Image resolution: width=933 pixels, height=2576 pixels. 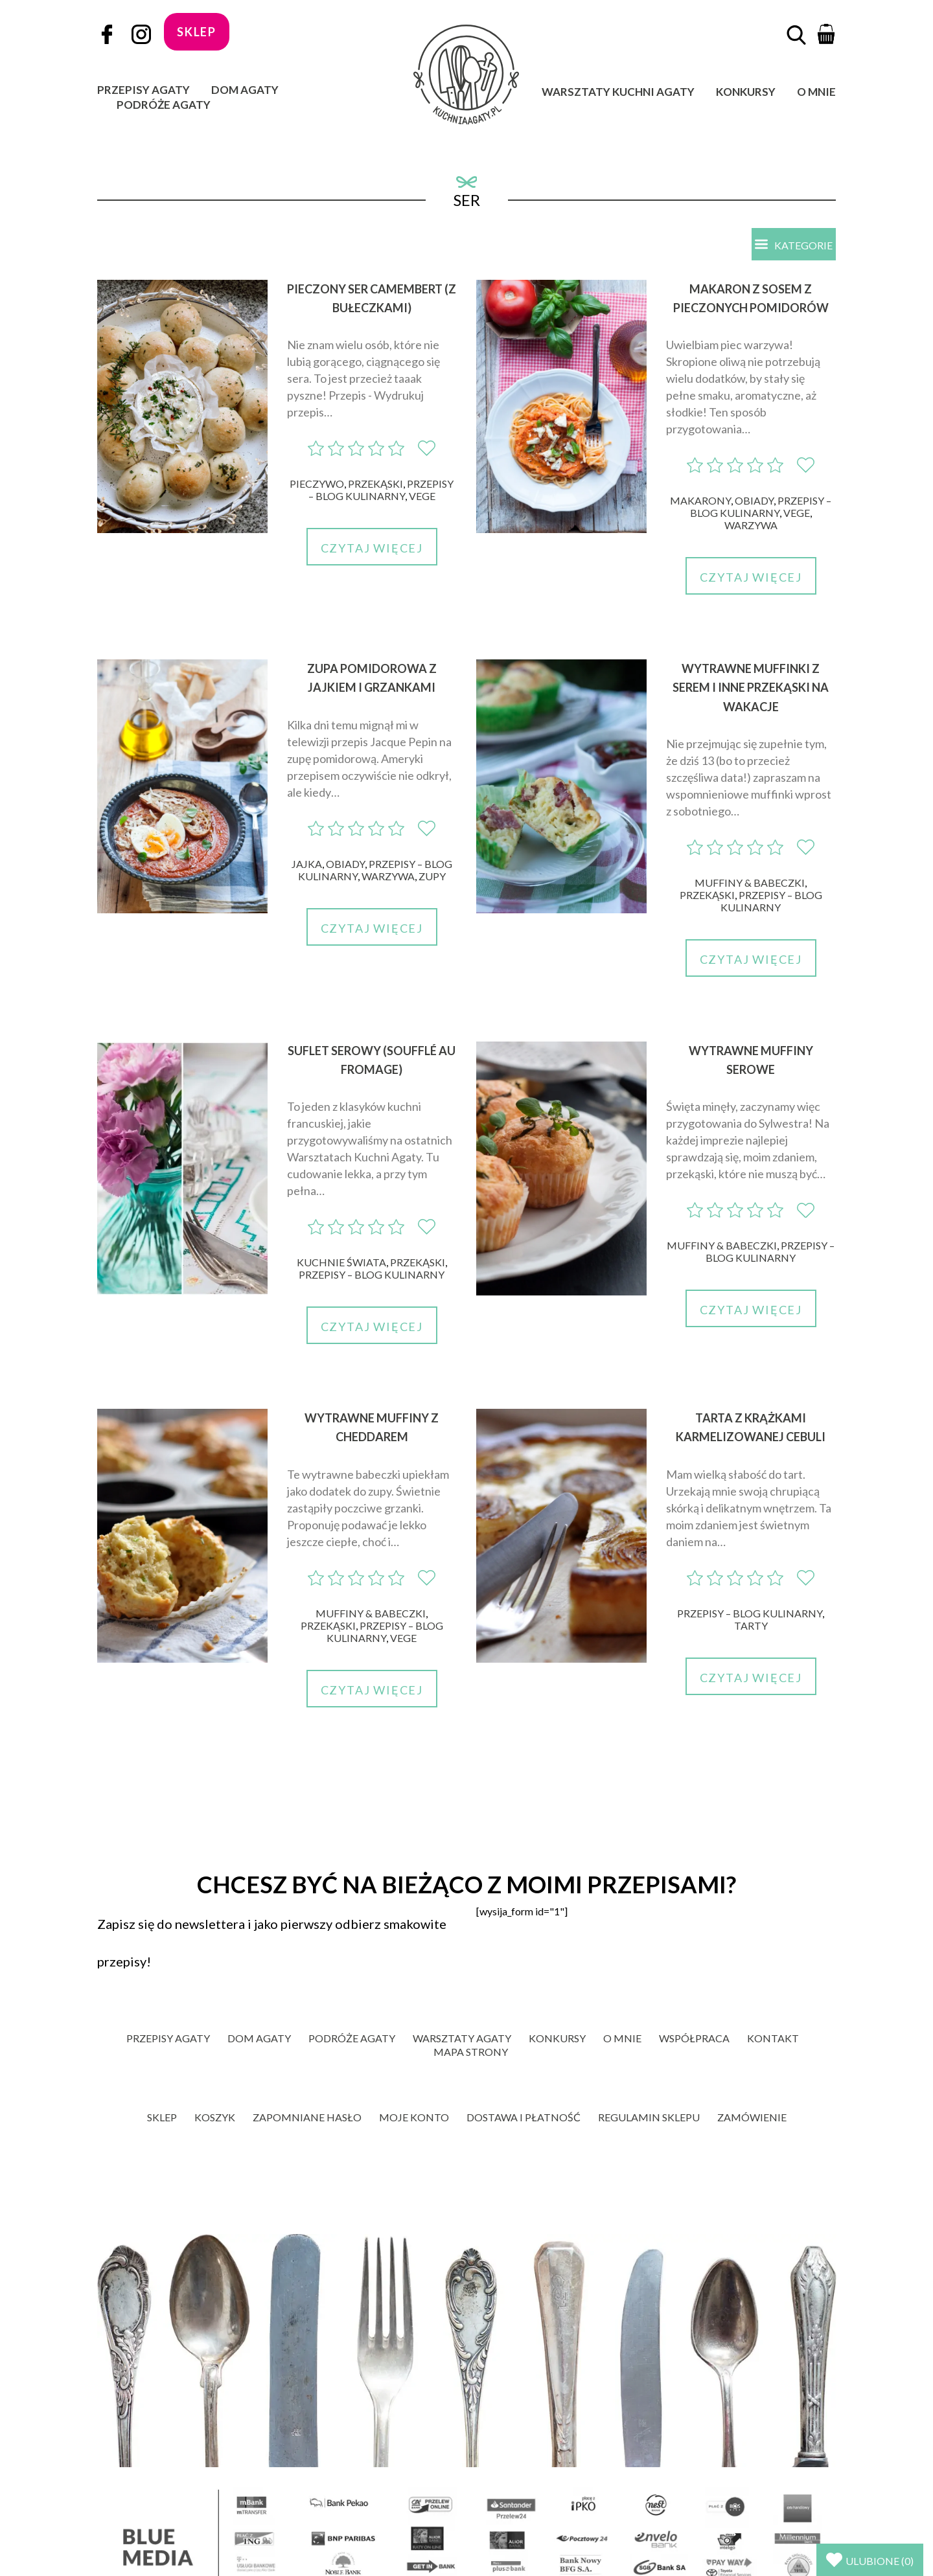 I want to click on Jajka, so click(x=307, y=864).